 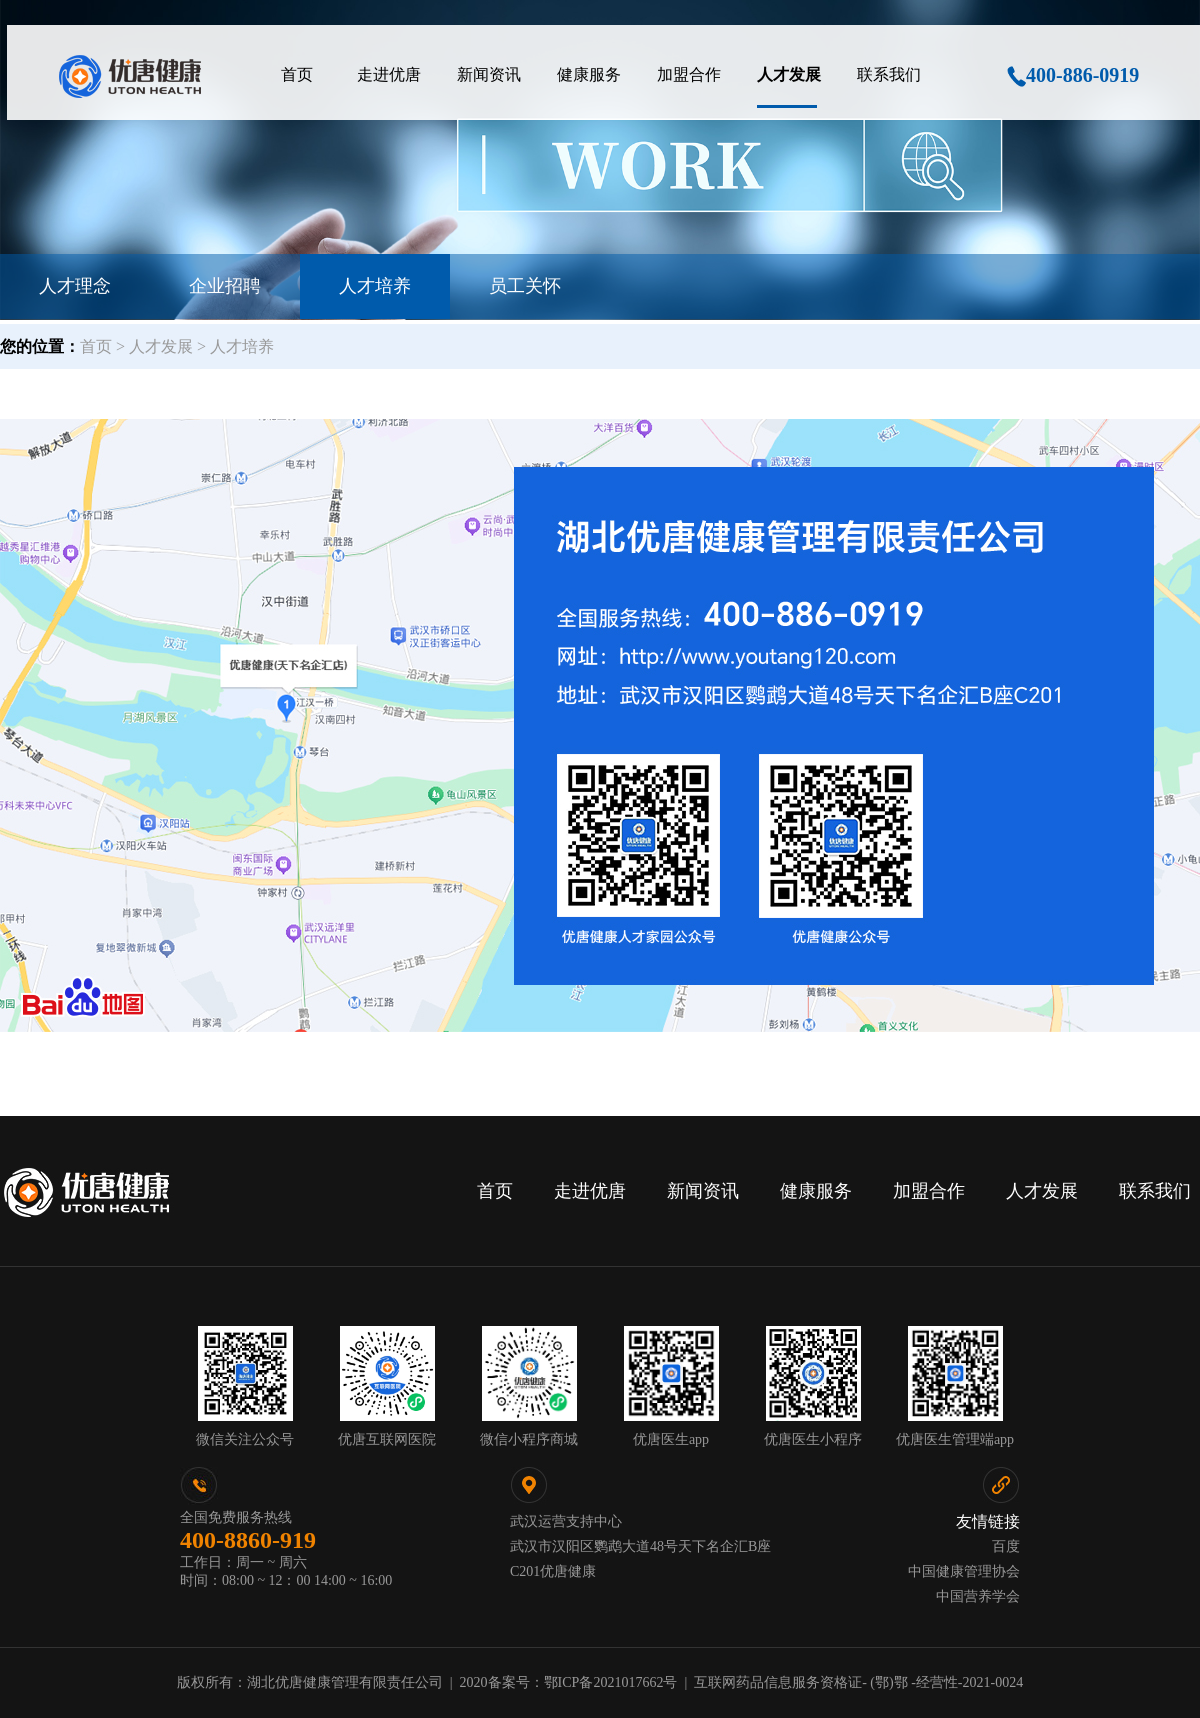 What do you see at coordinates (297, 75) in the screenshot?
I see `[menuitem]` at bounding box center [297, 75].